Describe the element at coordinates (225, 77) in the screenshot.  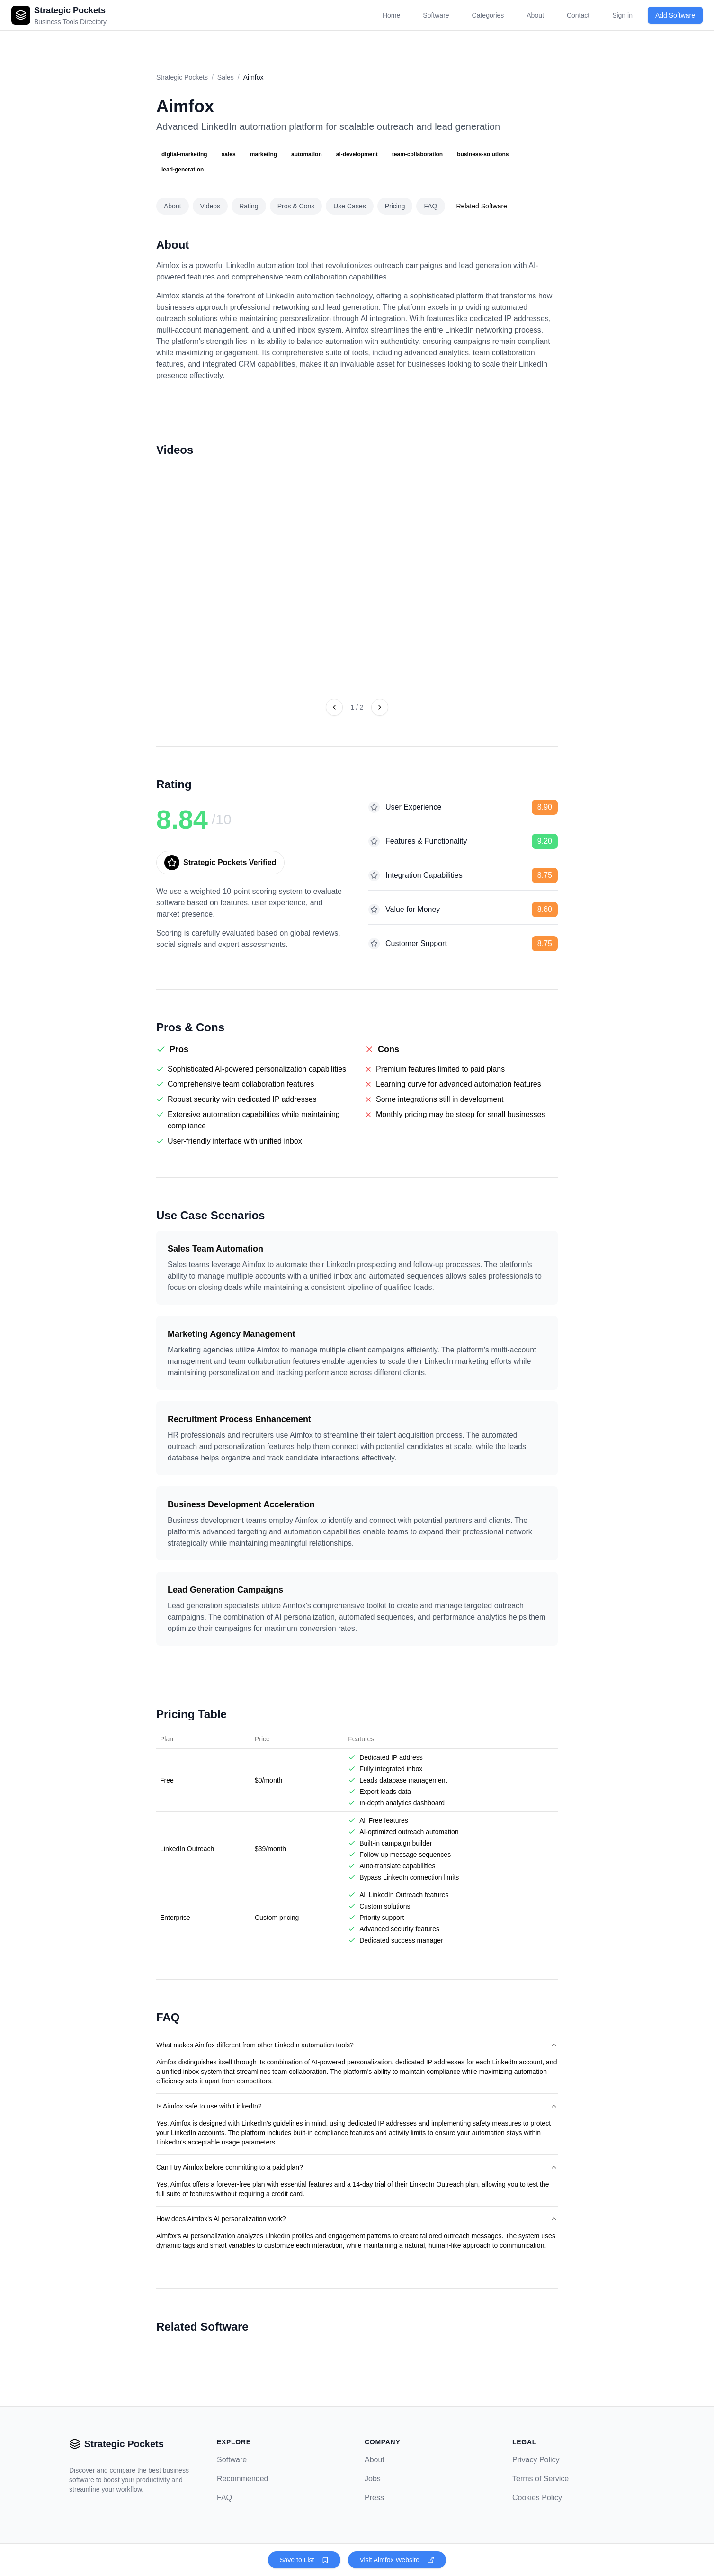
I see `Sales` at that location.